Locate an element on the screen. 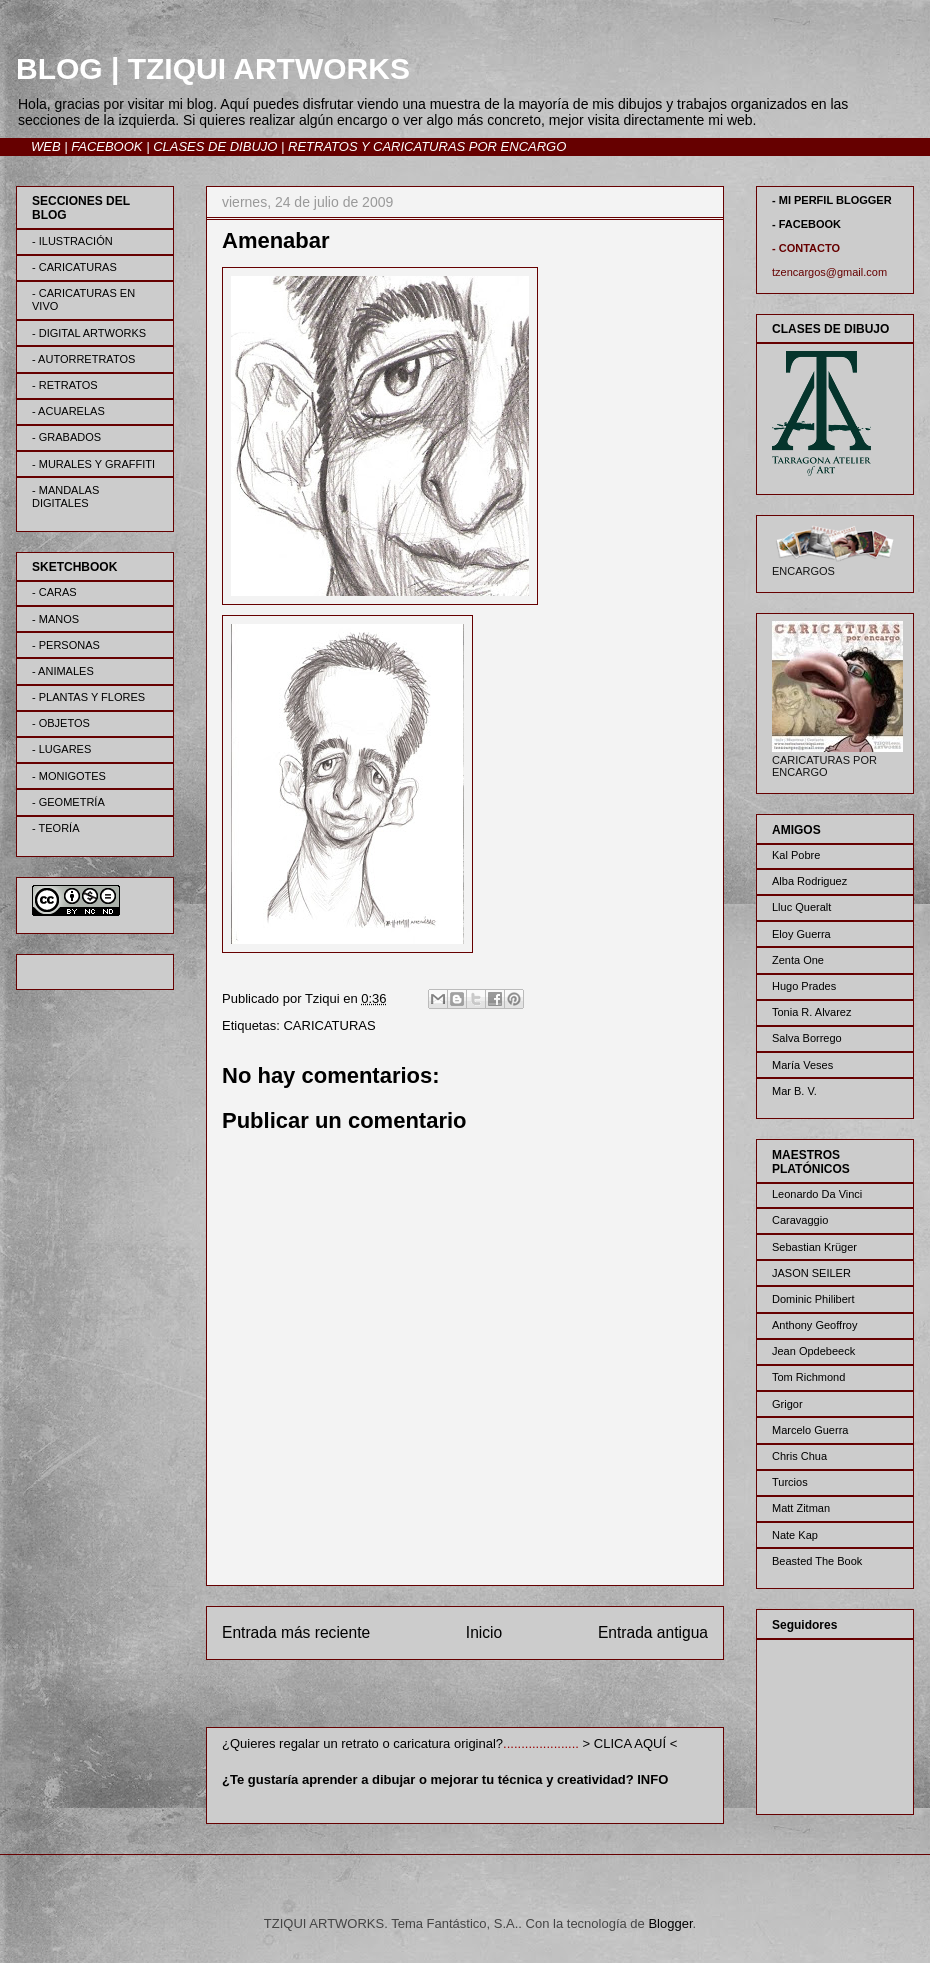  - CARAS is located at coordinates (54, 592).